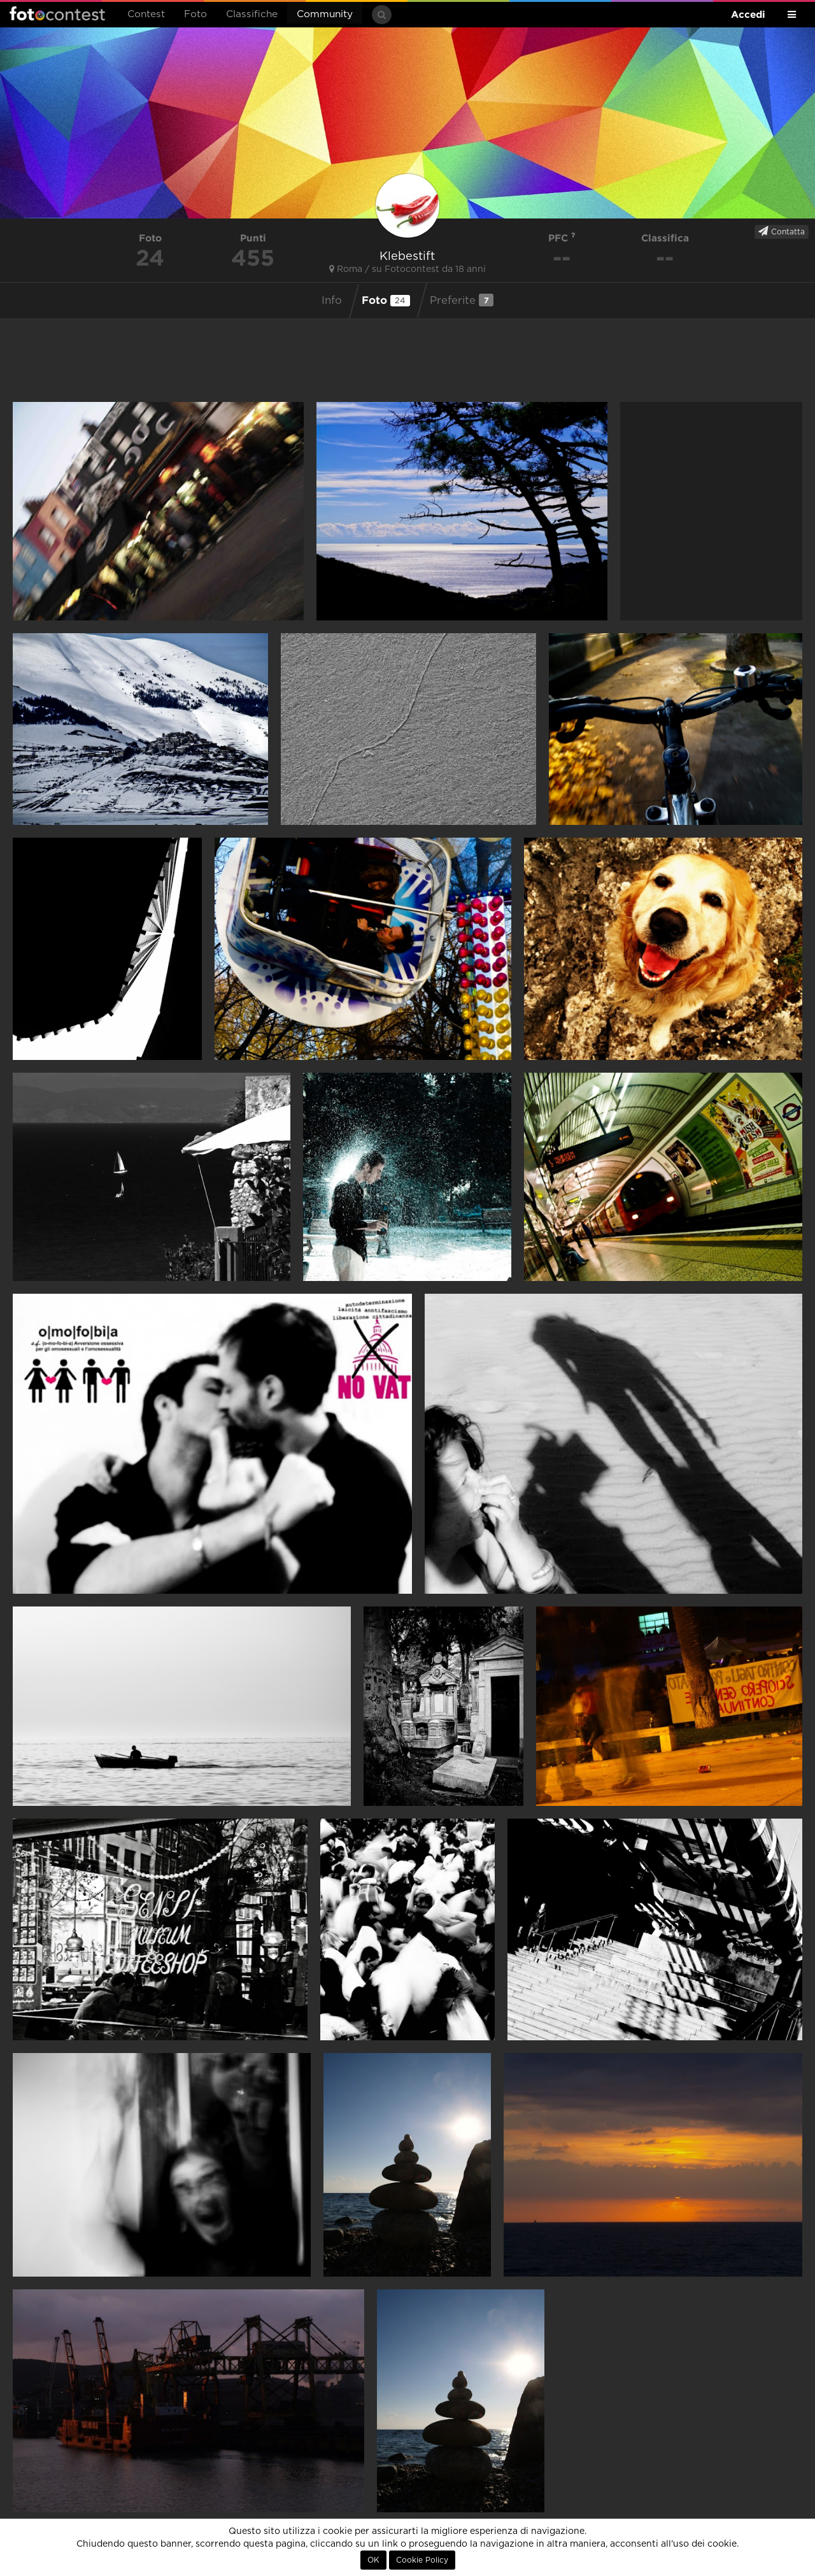  What do you see at coordinates (252, 14) in the screenshot?
I see `Classifiche` at bounding box center [252, 14].